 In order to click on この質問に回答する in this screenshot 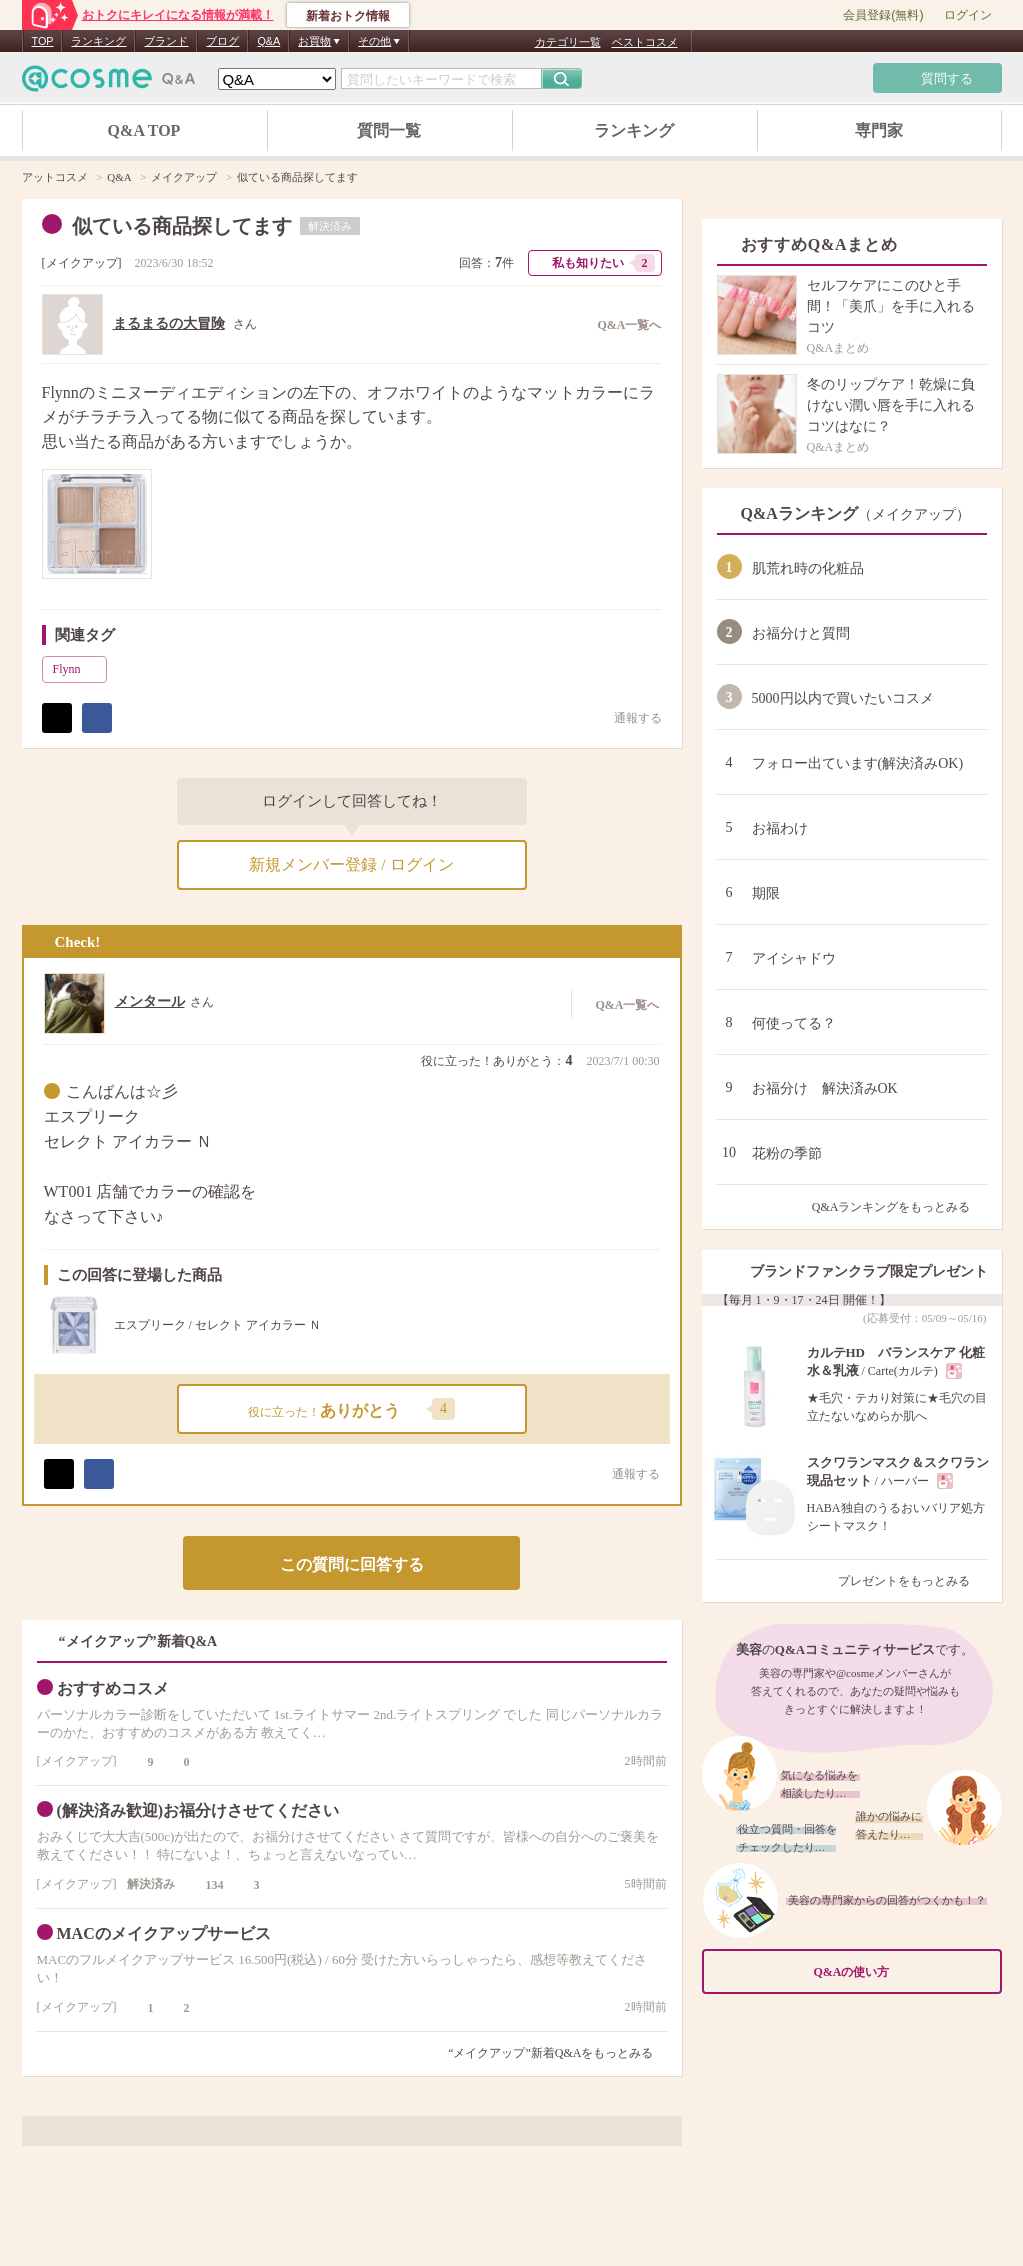, I will do `click(352, 1564)`.